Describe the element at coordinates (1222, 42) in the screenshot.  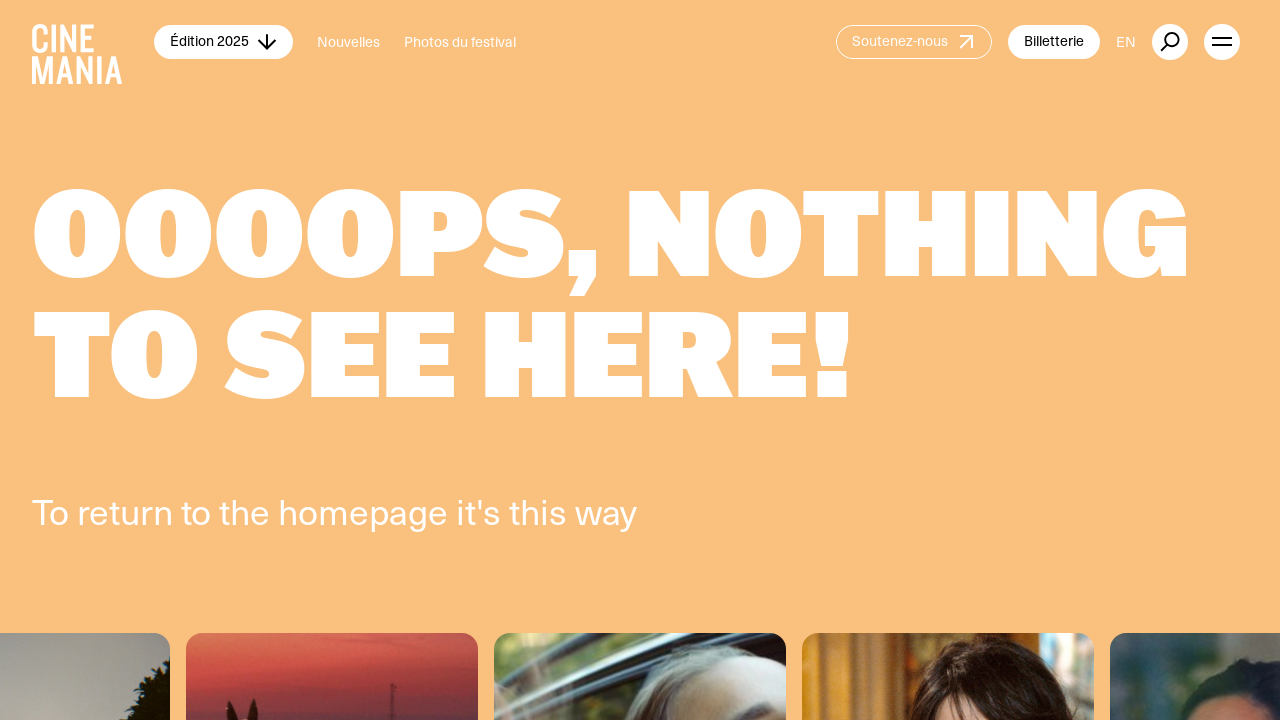
I see `[open menu]` at that location.